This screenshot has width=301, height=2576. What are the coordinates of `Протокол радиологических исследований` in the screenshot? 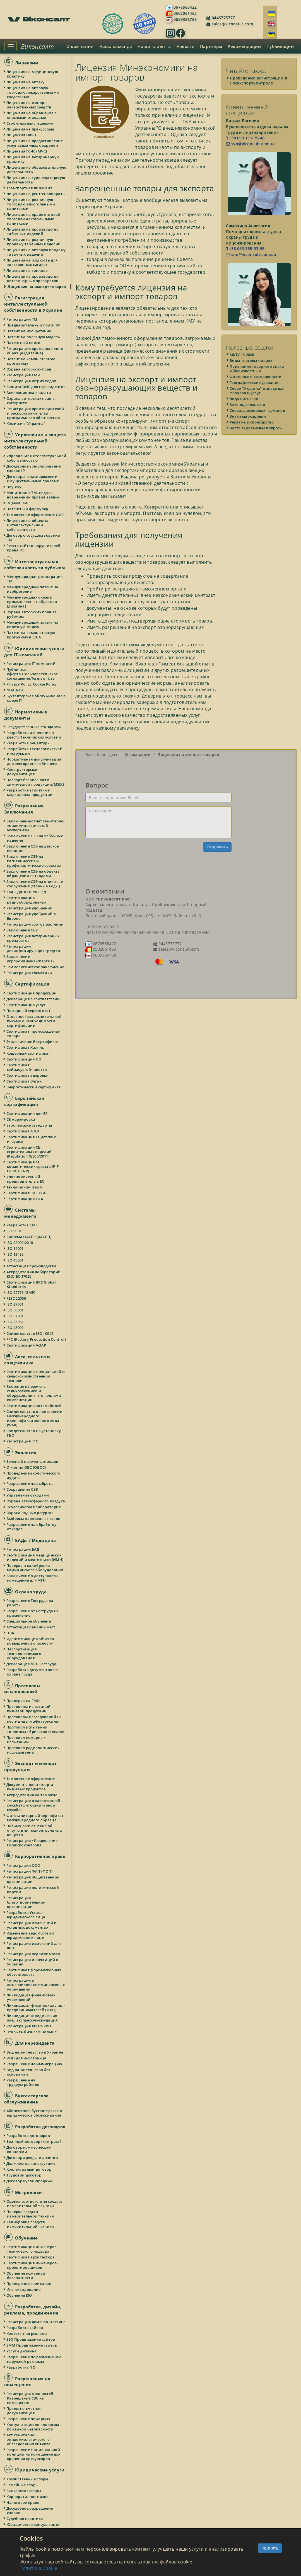 It's located at (33, 1749).